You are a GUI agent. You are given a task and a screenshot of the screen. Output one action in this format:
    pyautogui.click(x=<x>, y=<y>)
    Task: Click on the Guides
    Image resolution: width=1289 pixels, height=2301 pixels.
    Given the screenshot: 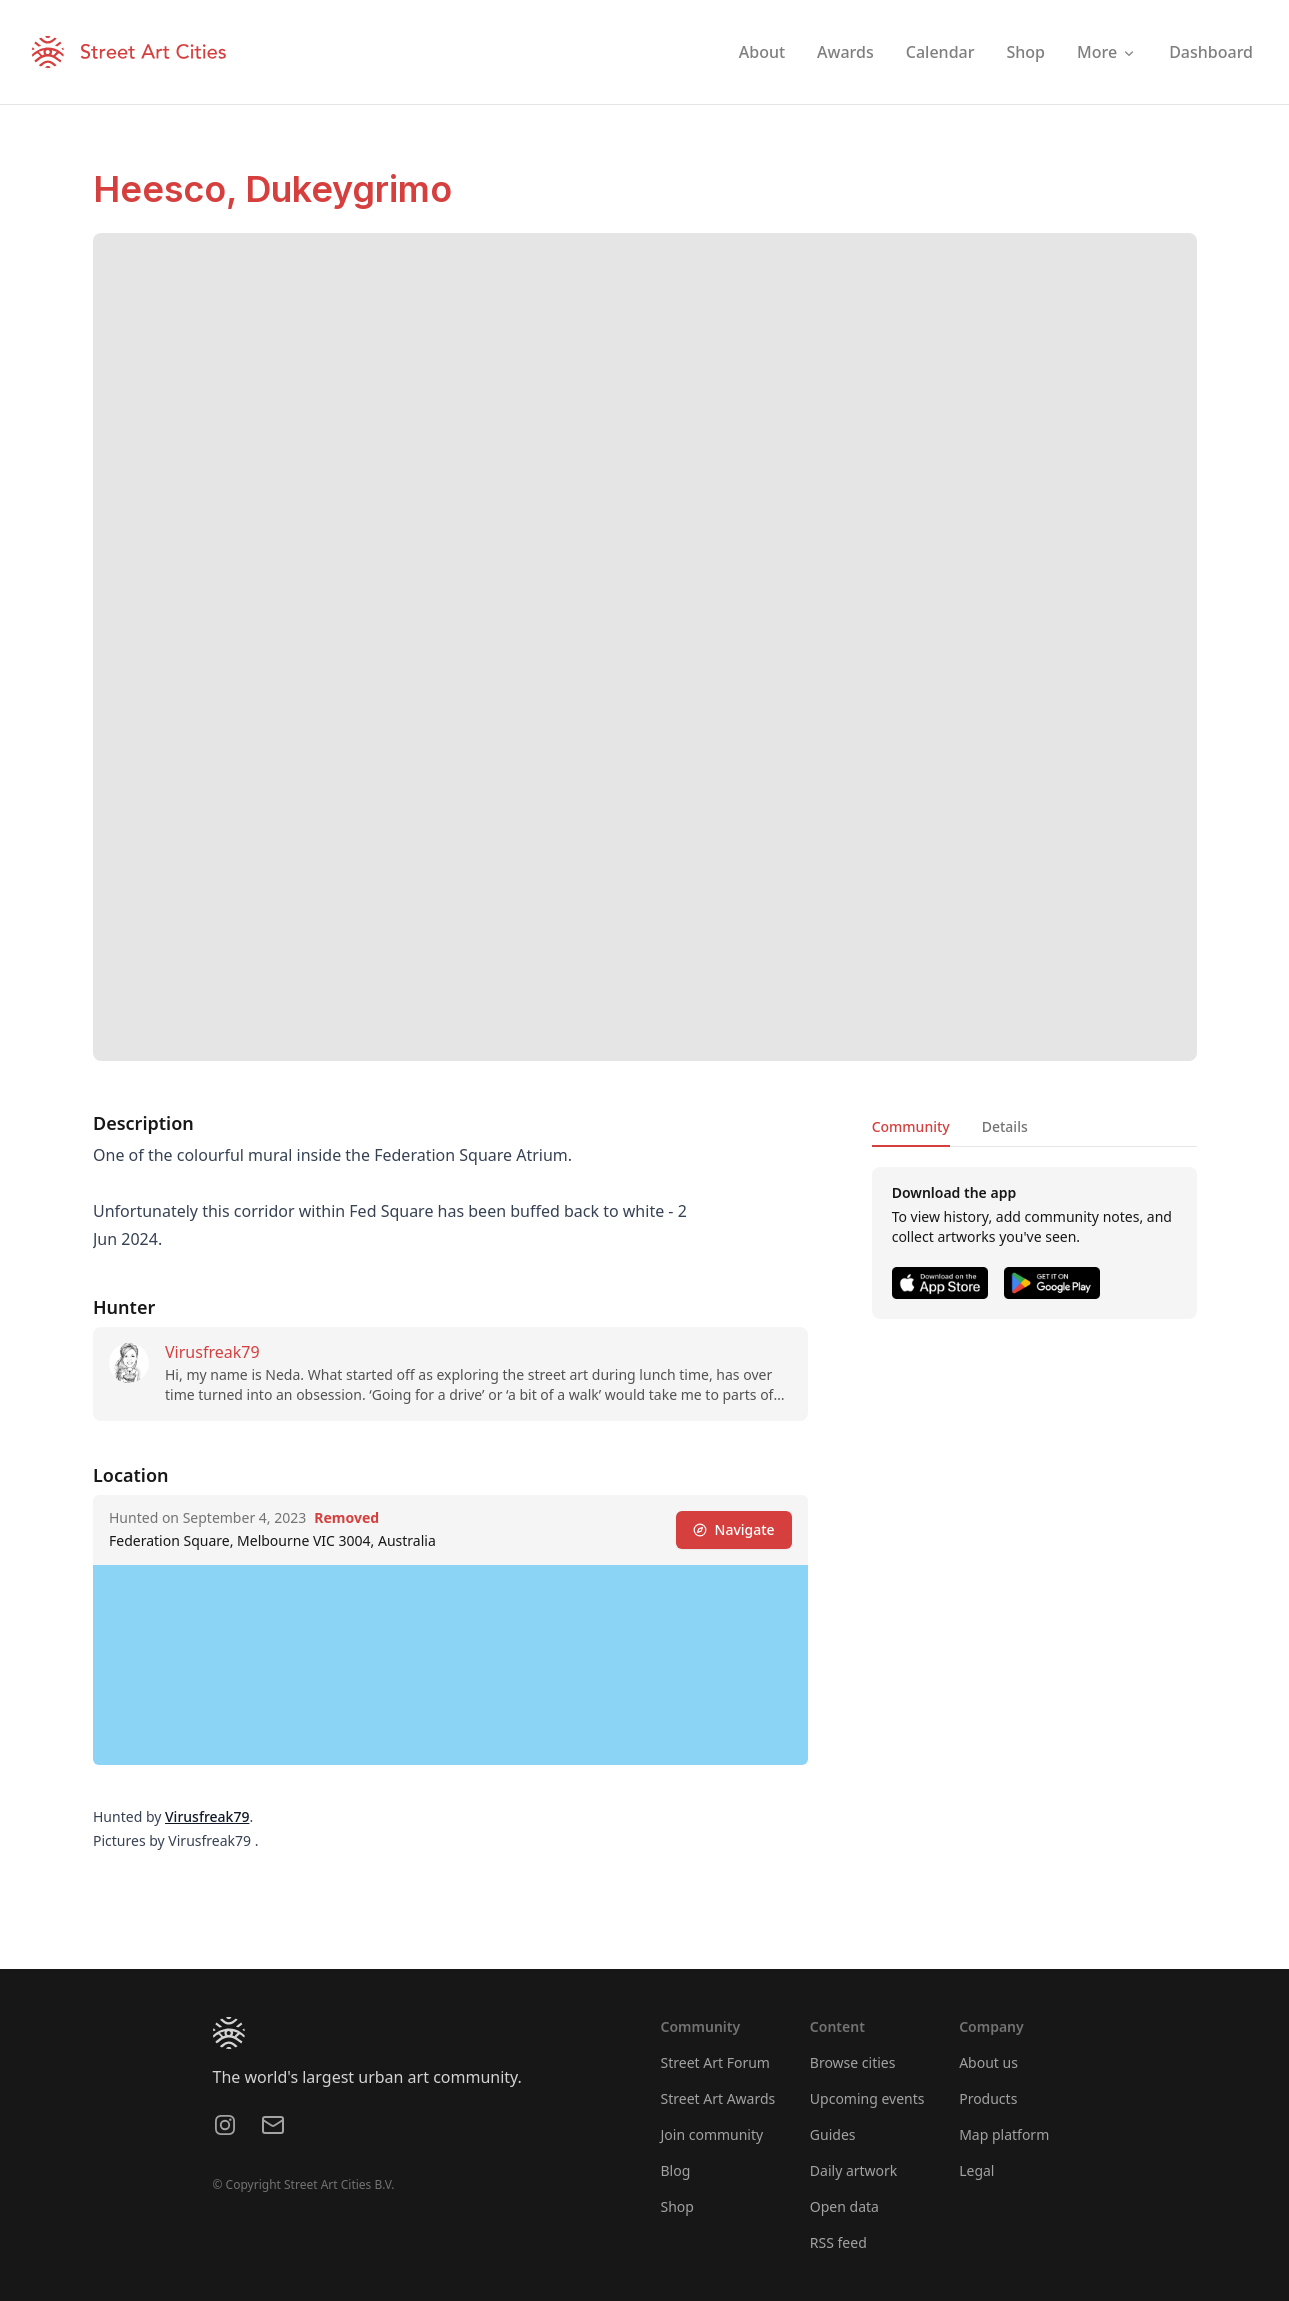 What is the action you would take?
    pyautogui.click(x=833, y=2134)
    